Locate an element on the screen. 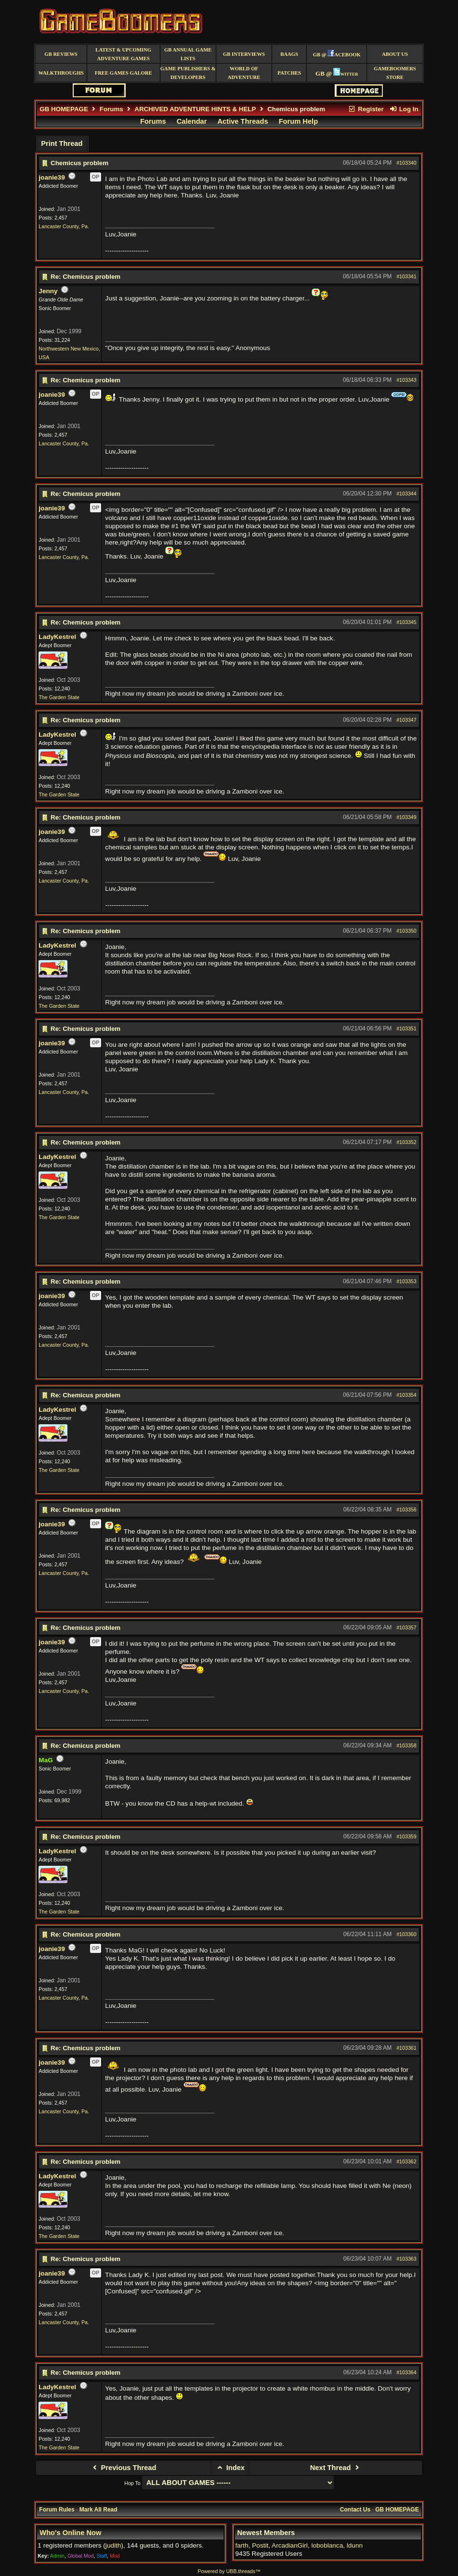 This screenshot has height=2576, width=458. Index is located at coordinates (230, 2468).